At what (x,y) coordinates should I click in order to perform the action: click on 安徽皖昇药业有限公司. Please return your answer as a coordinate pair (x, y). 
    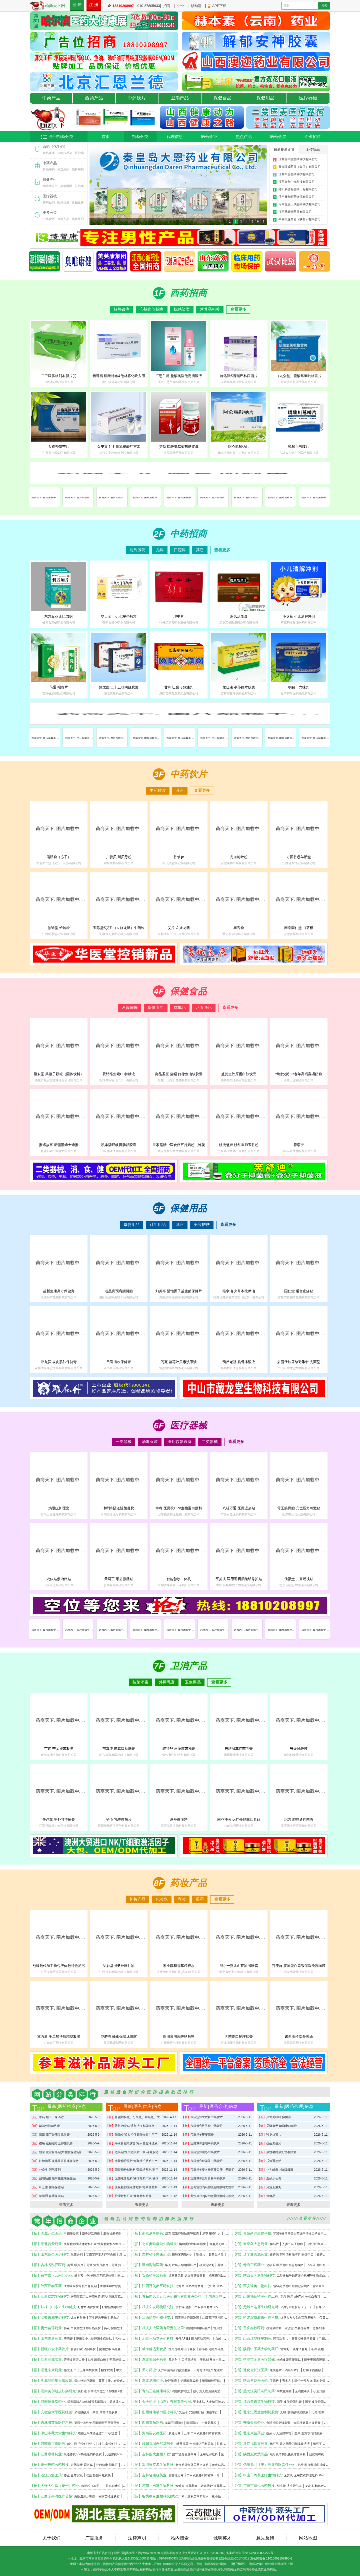
    Looking at the image, I should click on (299, 934).